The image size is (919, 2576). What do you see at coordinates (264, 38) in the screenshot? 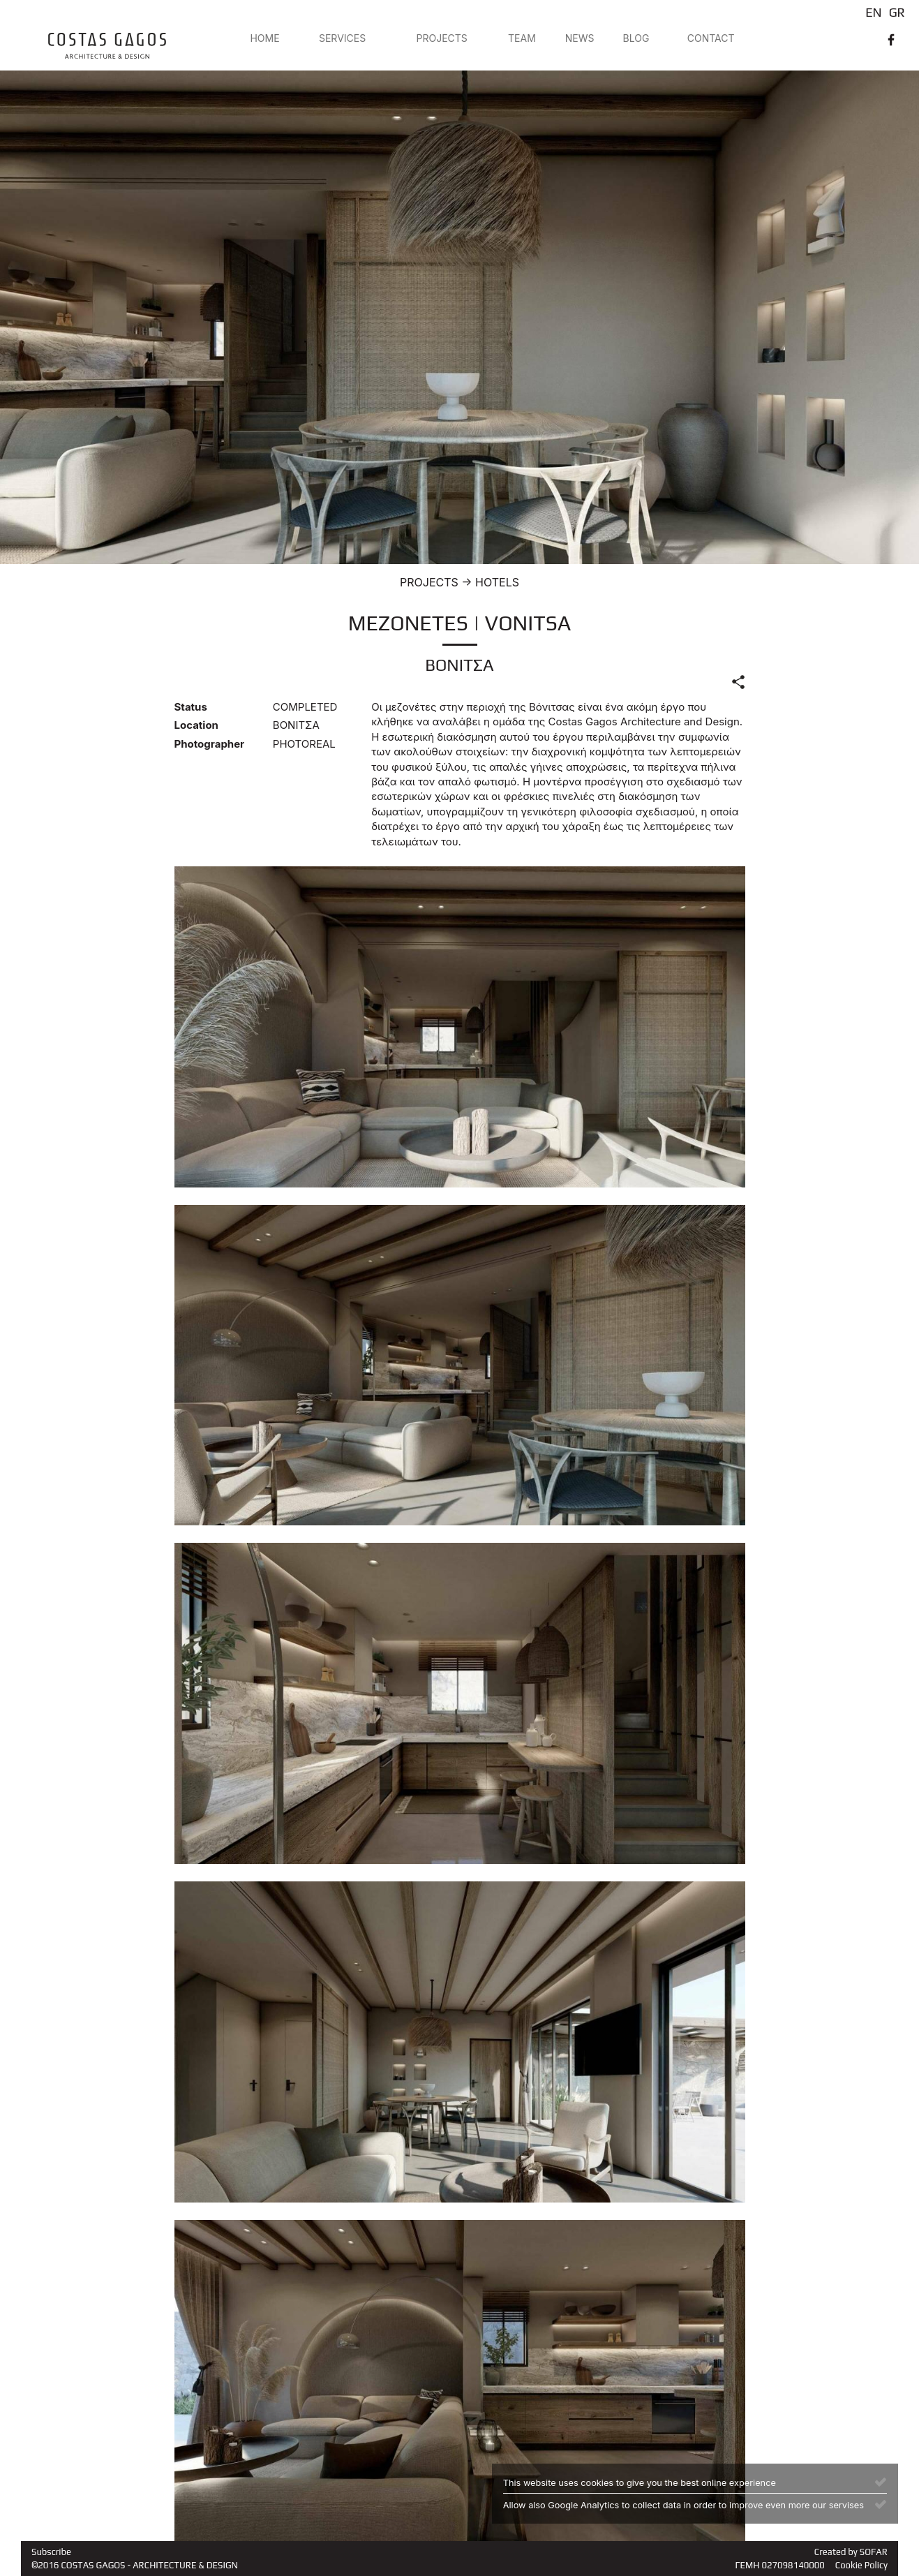
I see `HOME` at bounding box center [264, 38].